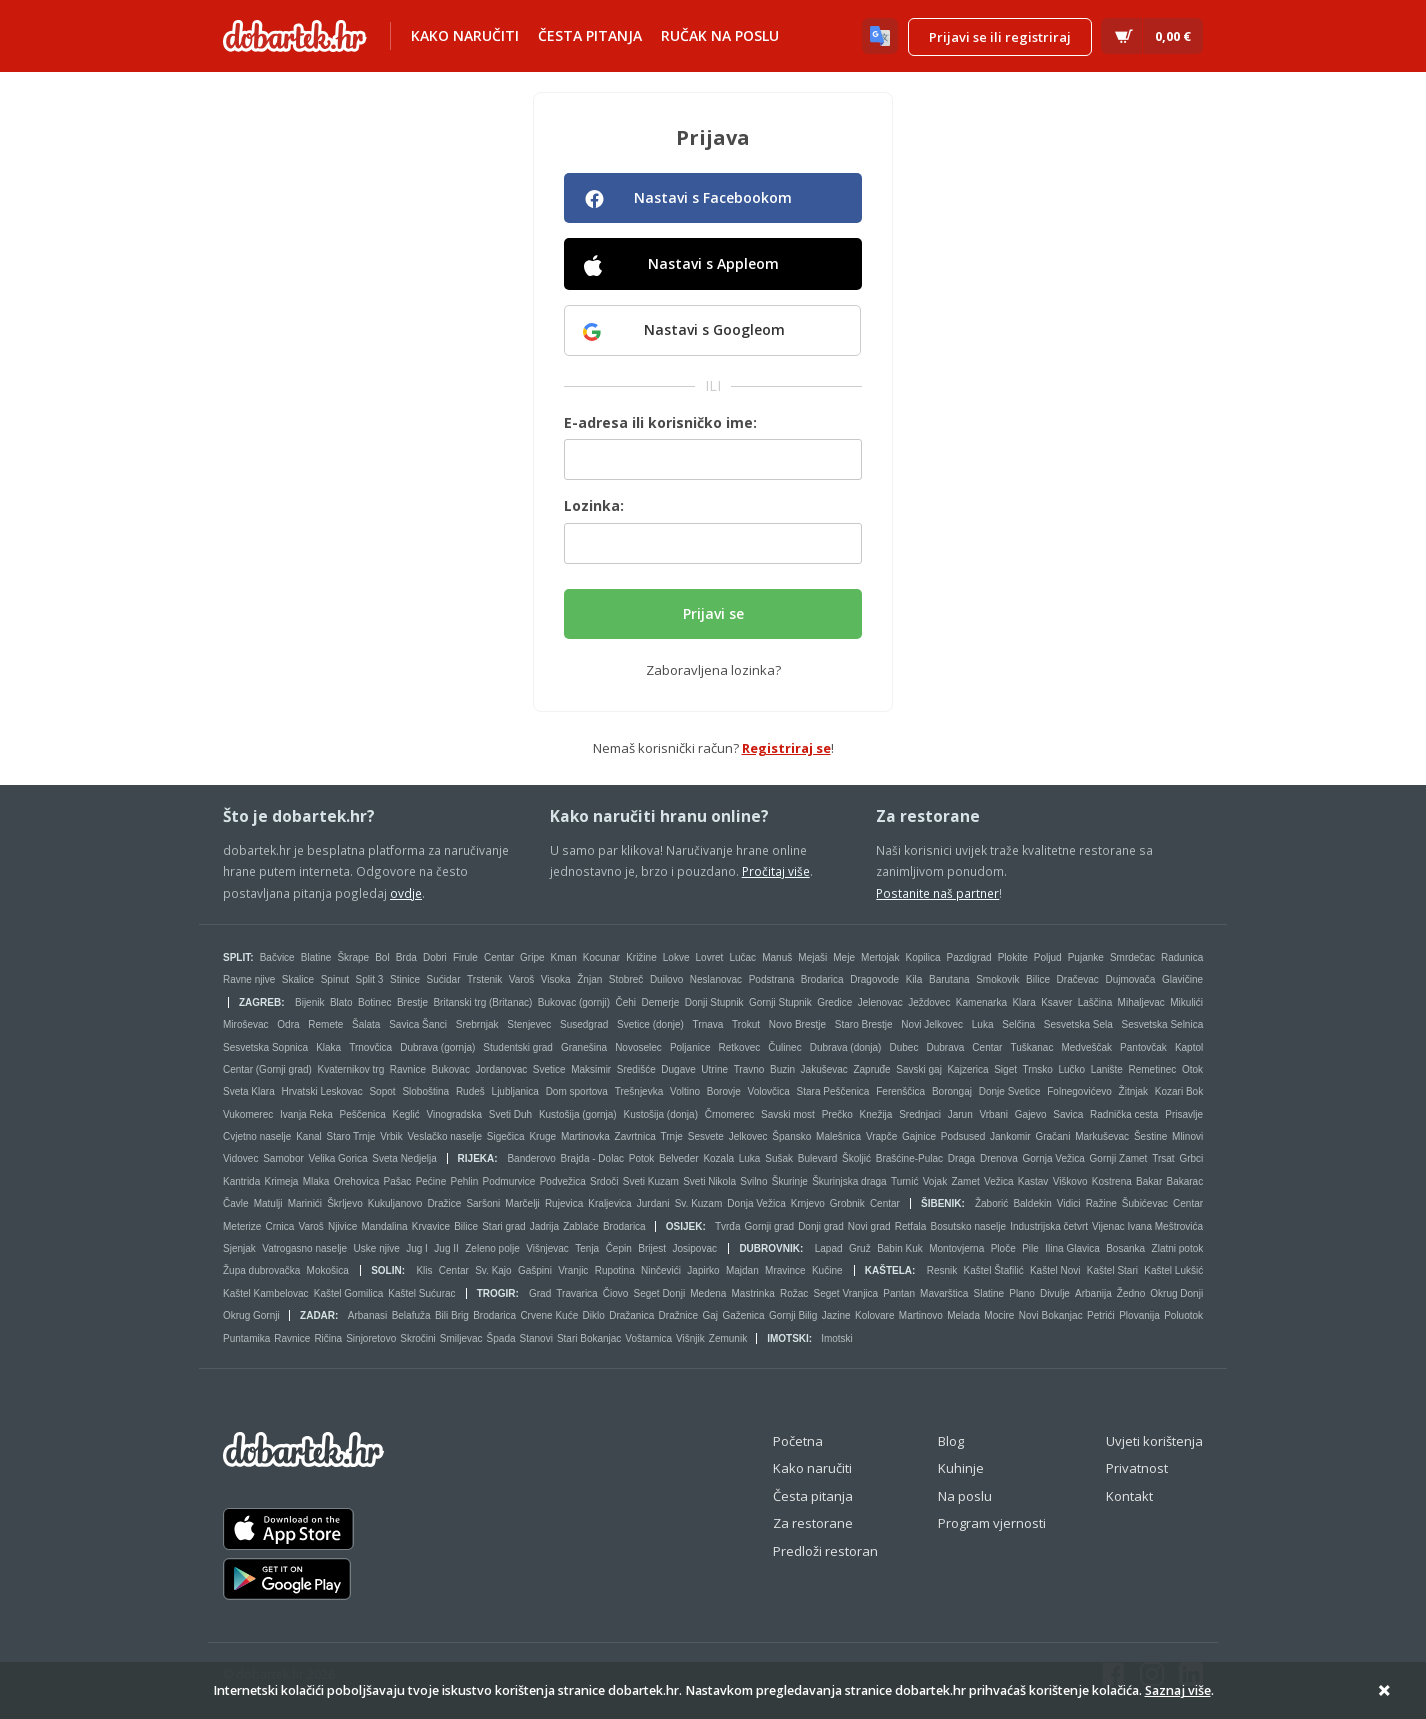 The height and width of the screenshot is (1719, 1426). I want to click on Brodarica, so click(822, 979).